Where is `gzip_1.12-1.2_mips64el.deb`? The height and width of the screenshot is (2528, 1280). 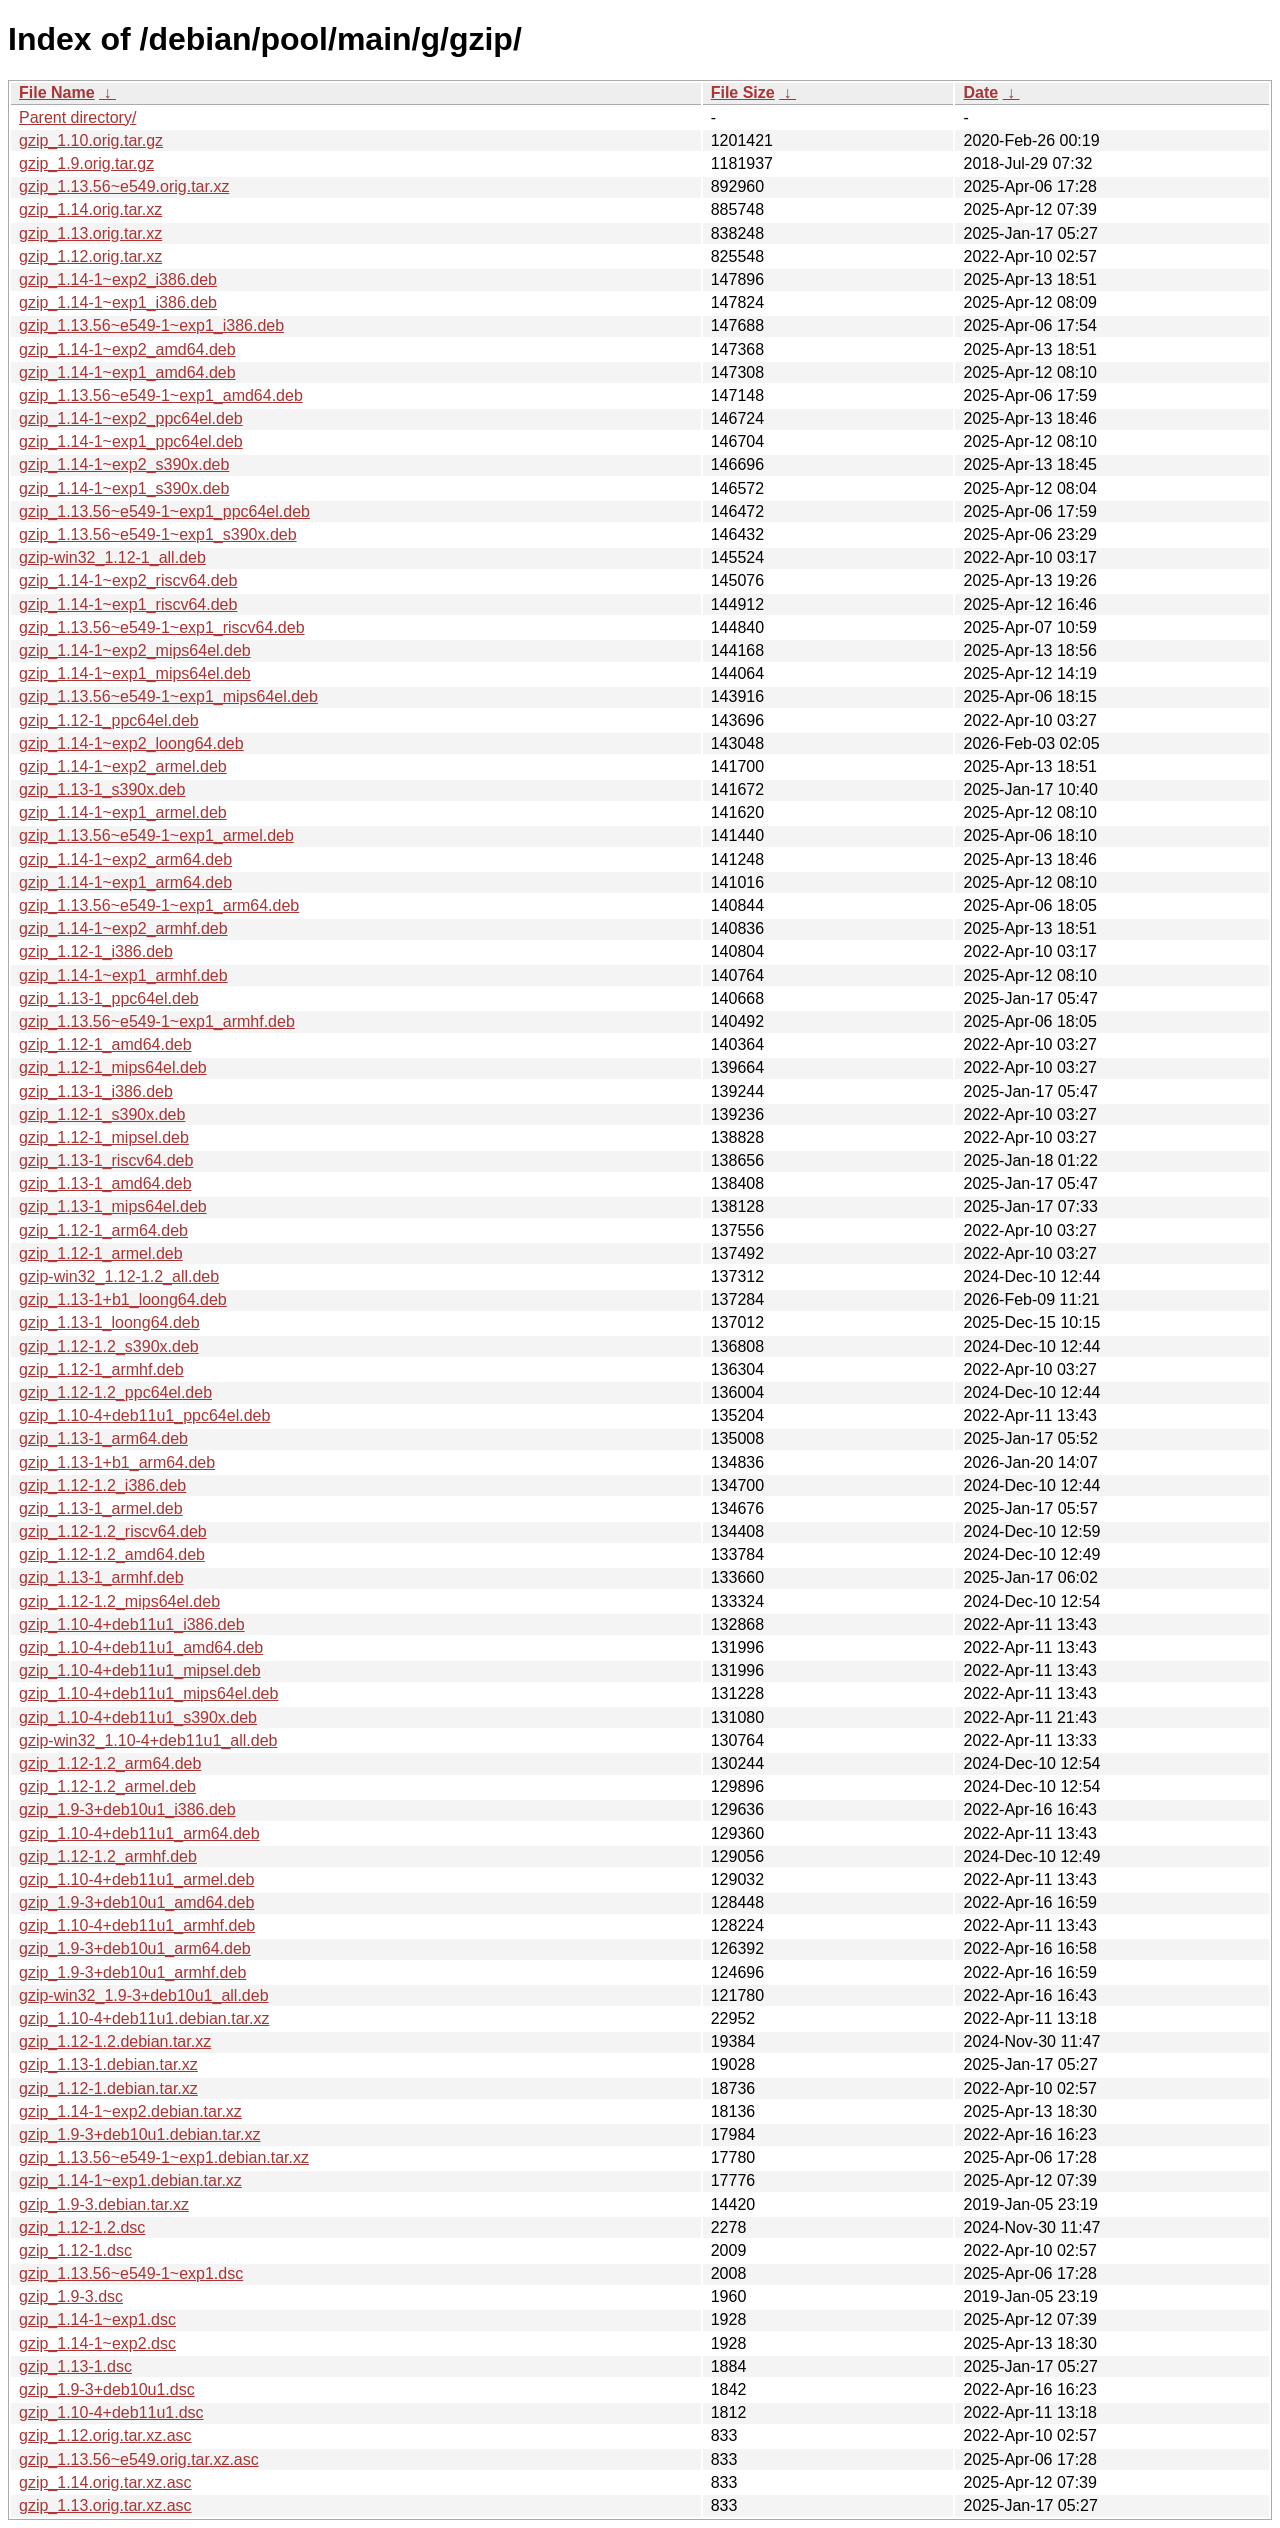 gzip_1.12-1.2_mips64el.deb is located at coordinates (119, 1601).